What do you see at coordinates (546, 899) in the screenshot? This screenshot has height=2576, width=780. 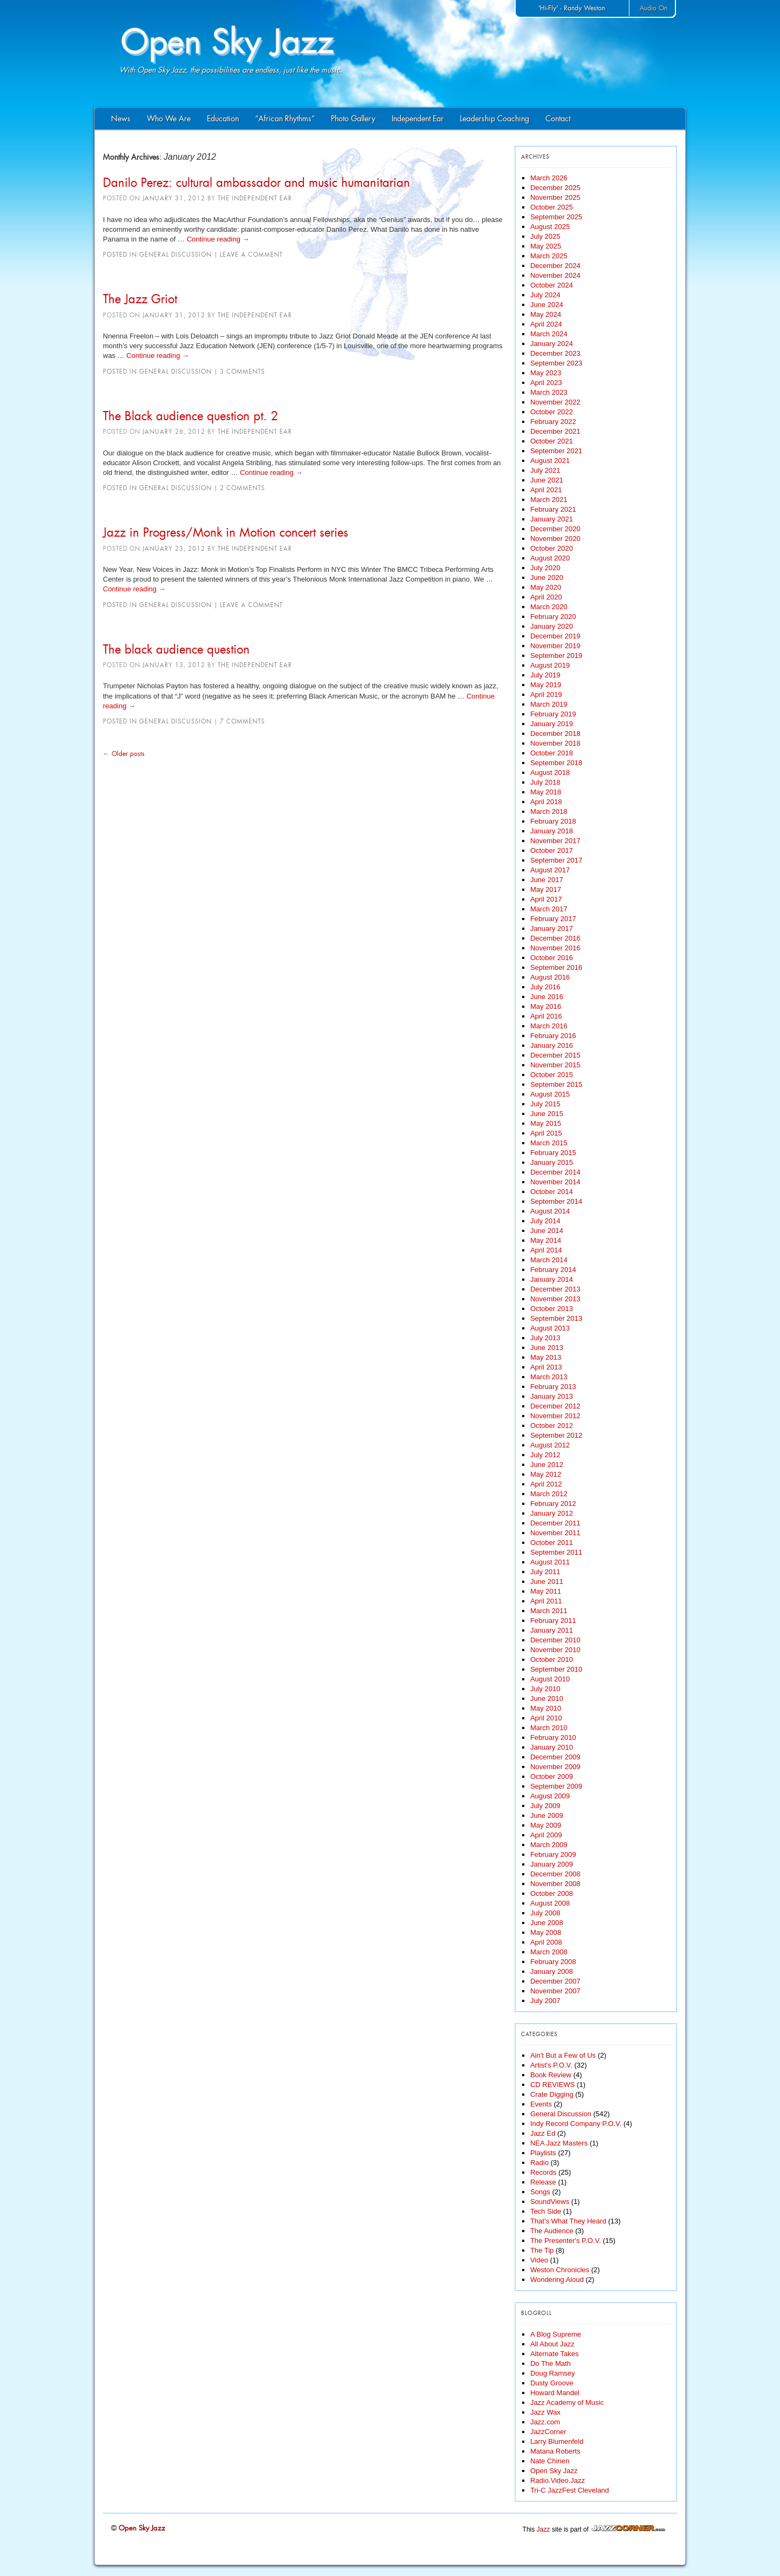 I see `April 2017` at bounding box center [546, 899].